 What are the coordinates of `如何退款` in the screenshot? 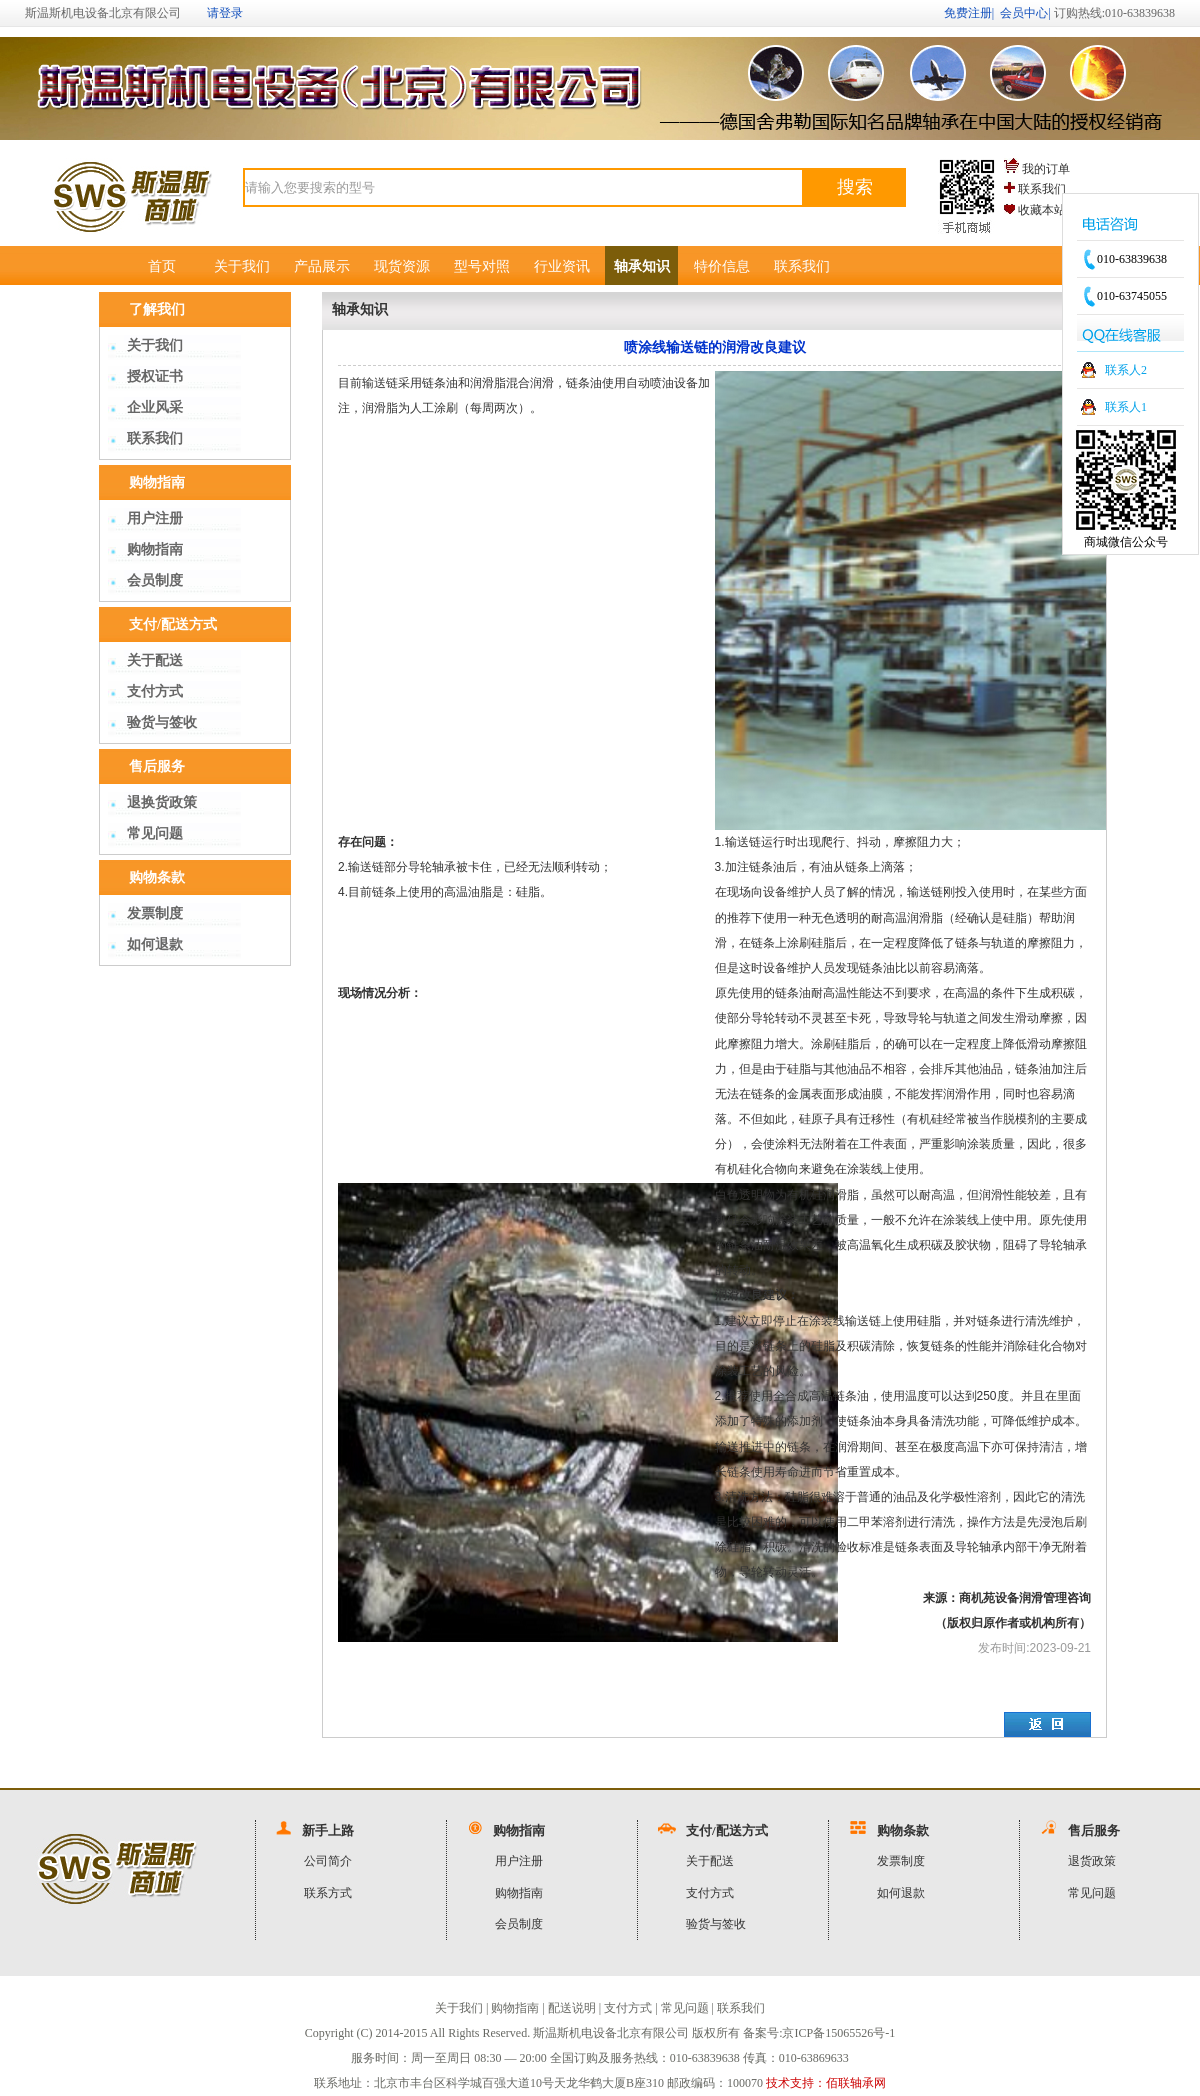 It's located at (155, 944).